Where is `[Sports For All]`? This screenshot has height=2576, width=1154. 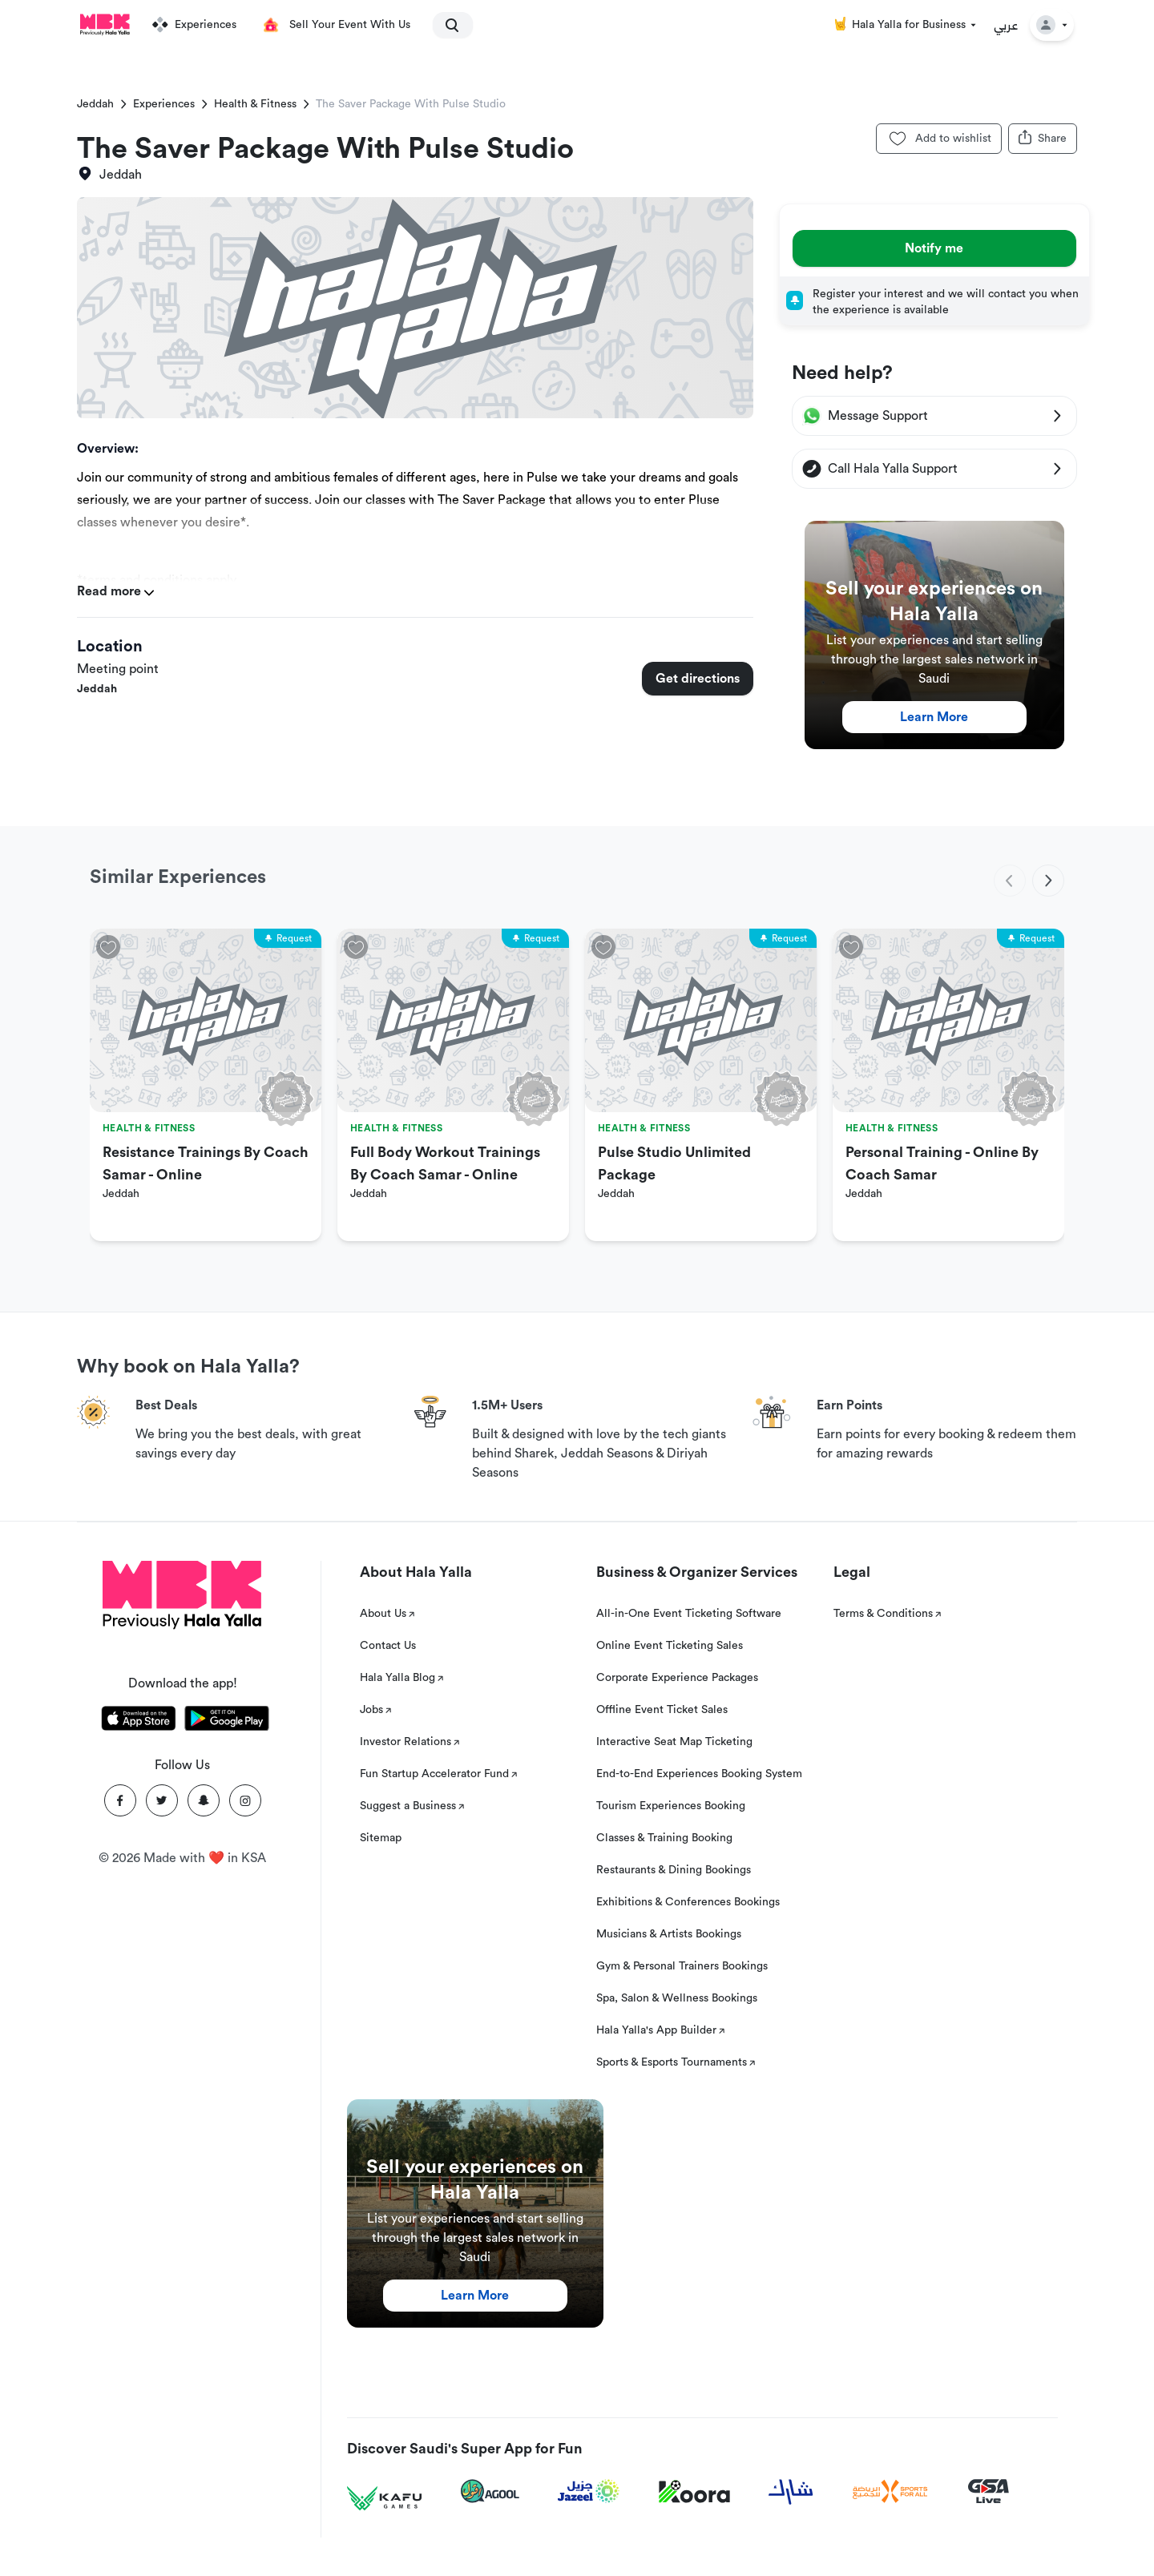 [Sports For All] is located at coordinates (890, 2491).